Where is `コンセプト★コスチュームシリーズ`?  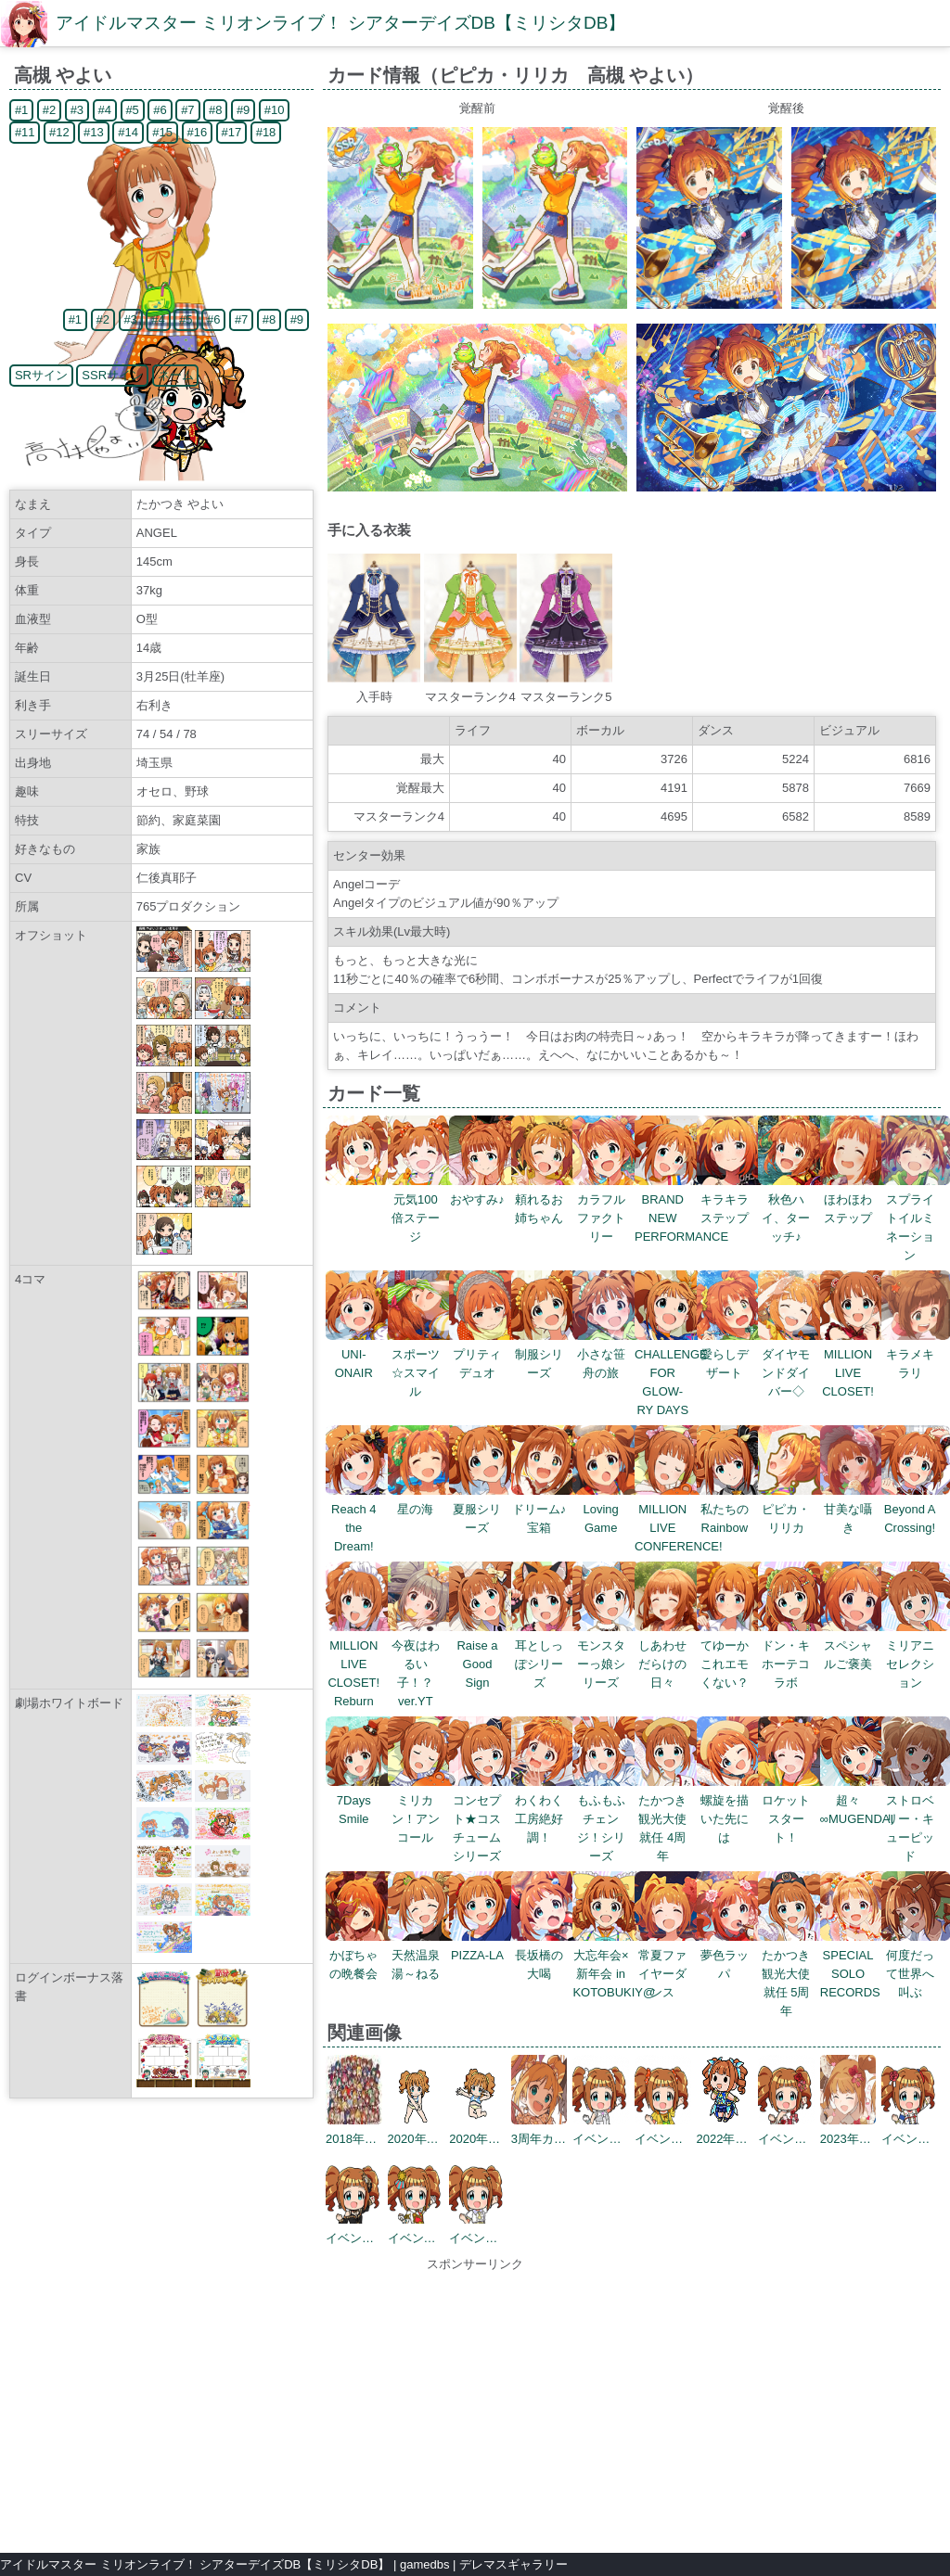
コンセプト★コスチュームシリーズ is located at coordinates (484, 1819).